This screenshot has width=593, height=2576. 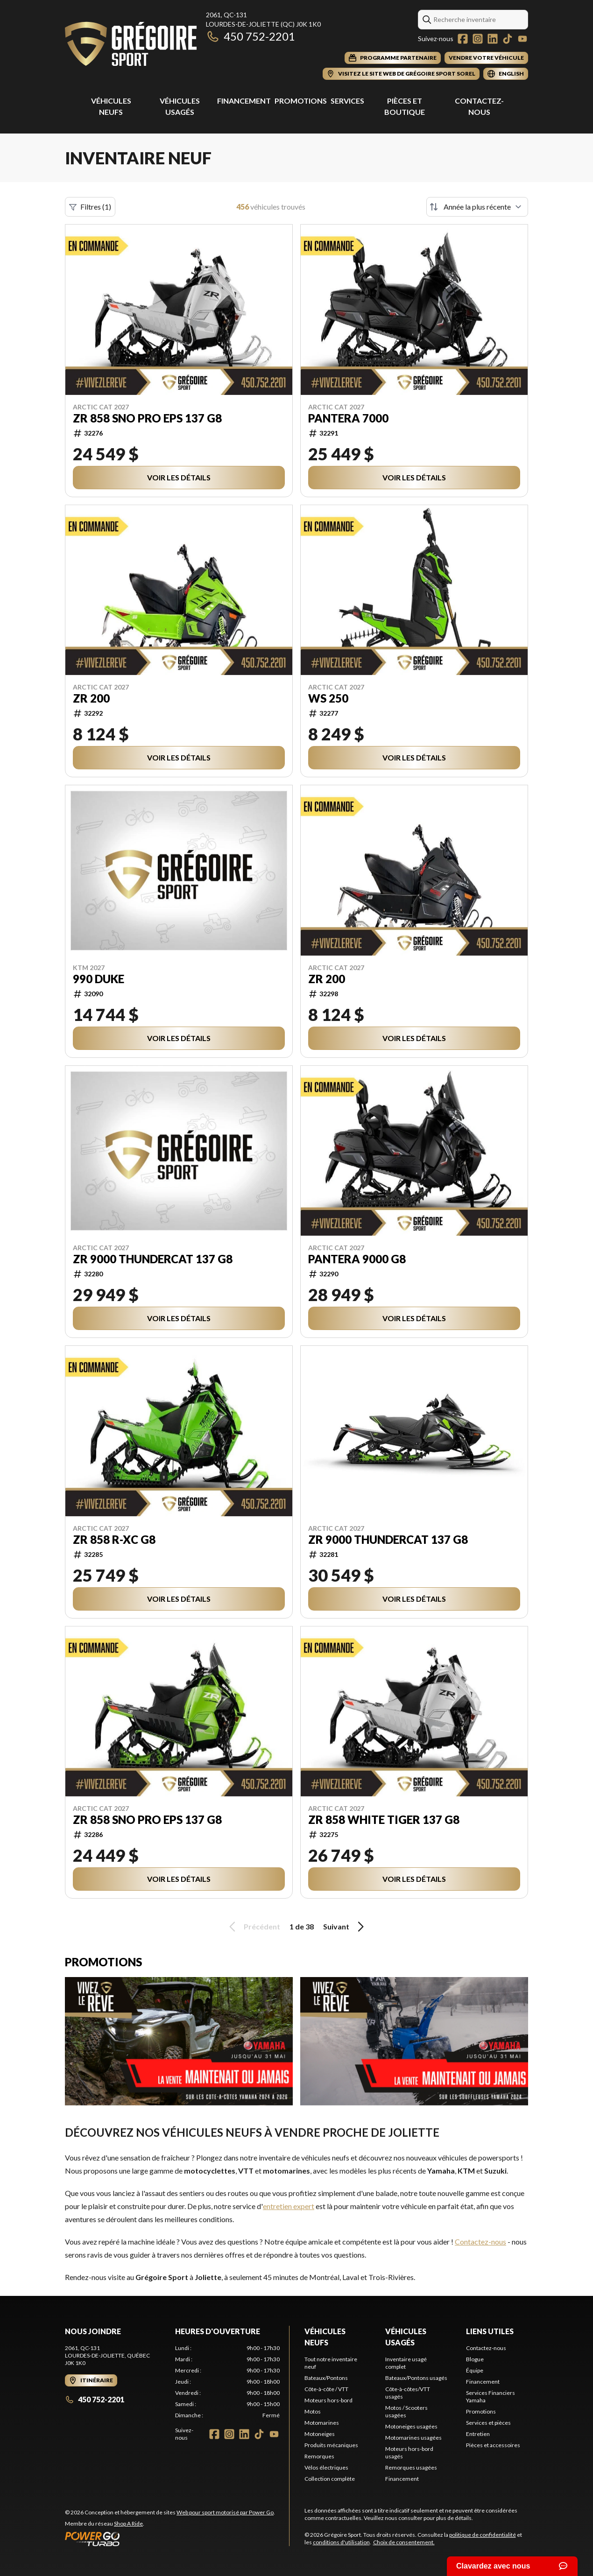 What do you see at coordinates (98, 978) in the screenshot?
I see `990 DUKE` at bounding box center [98, 978].